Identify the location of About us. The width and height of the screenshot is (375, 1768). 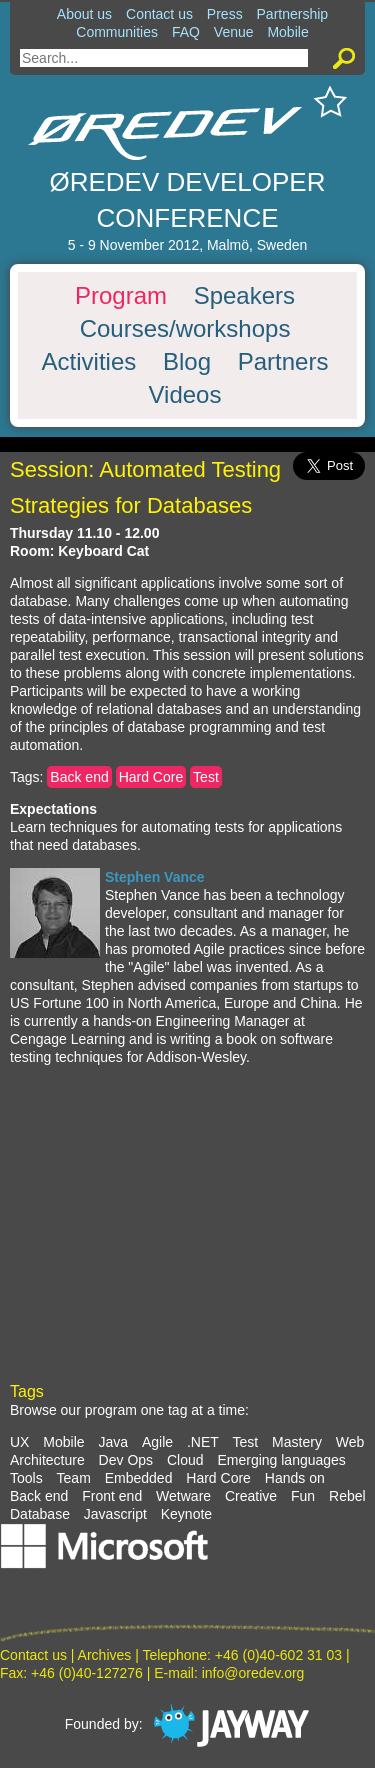
(84, 14).